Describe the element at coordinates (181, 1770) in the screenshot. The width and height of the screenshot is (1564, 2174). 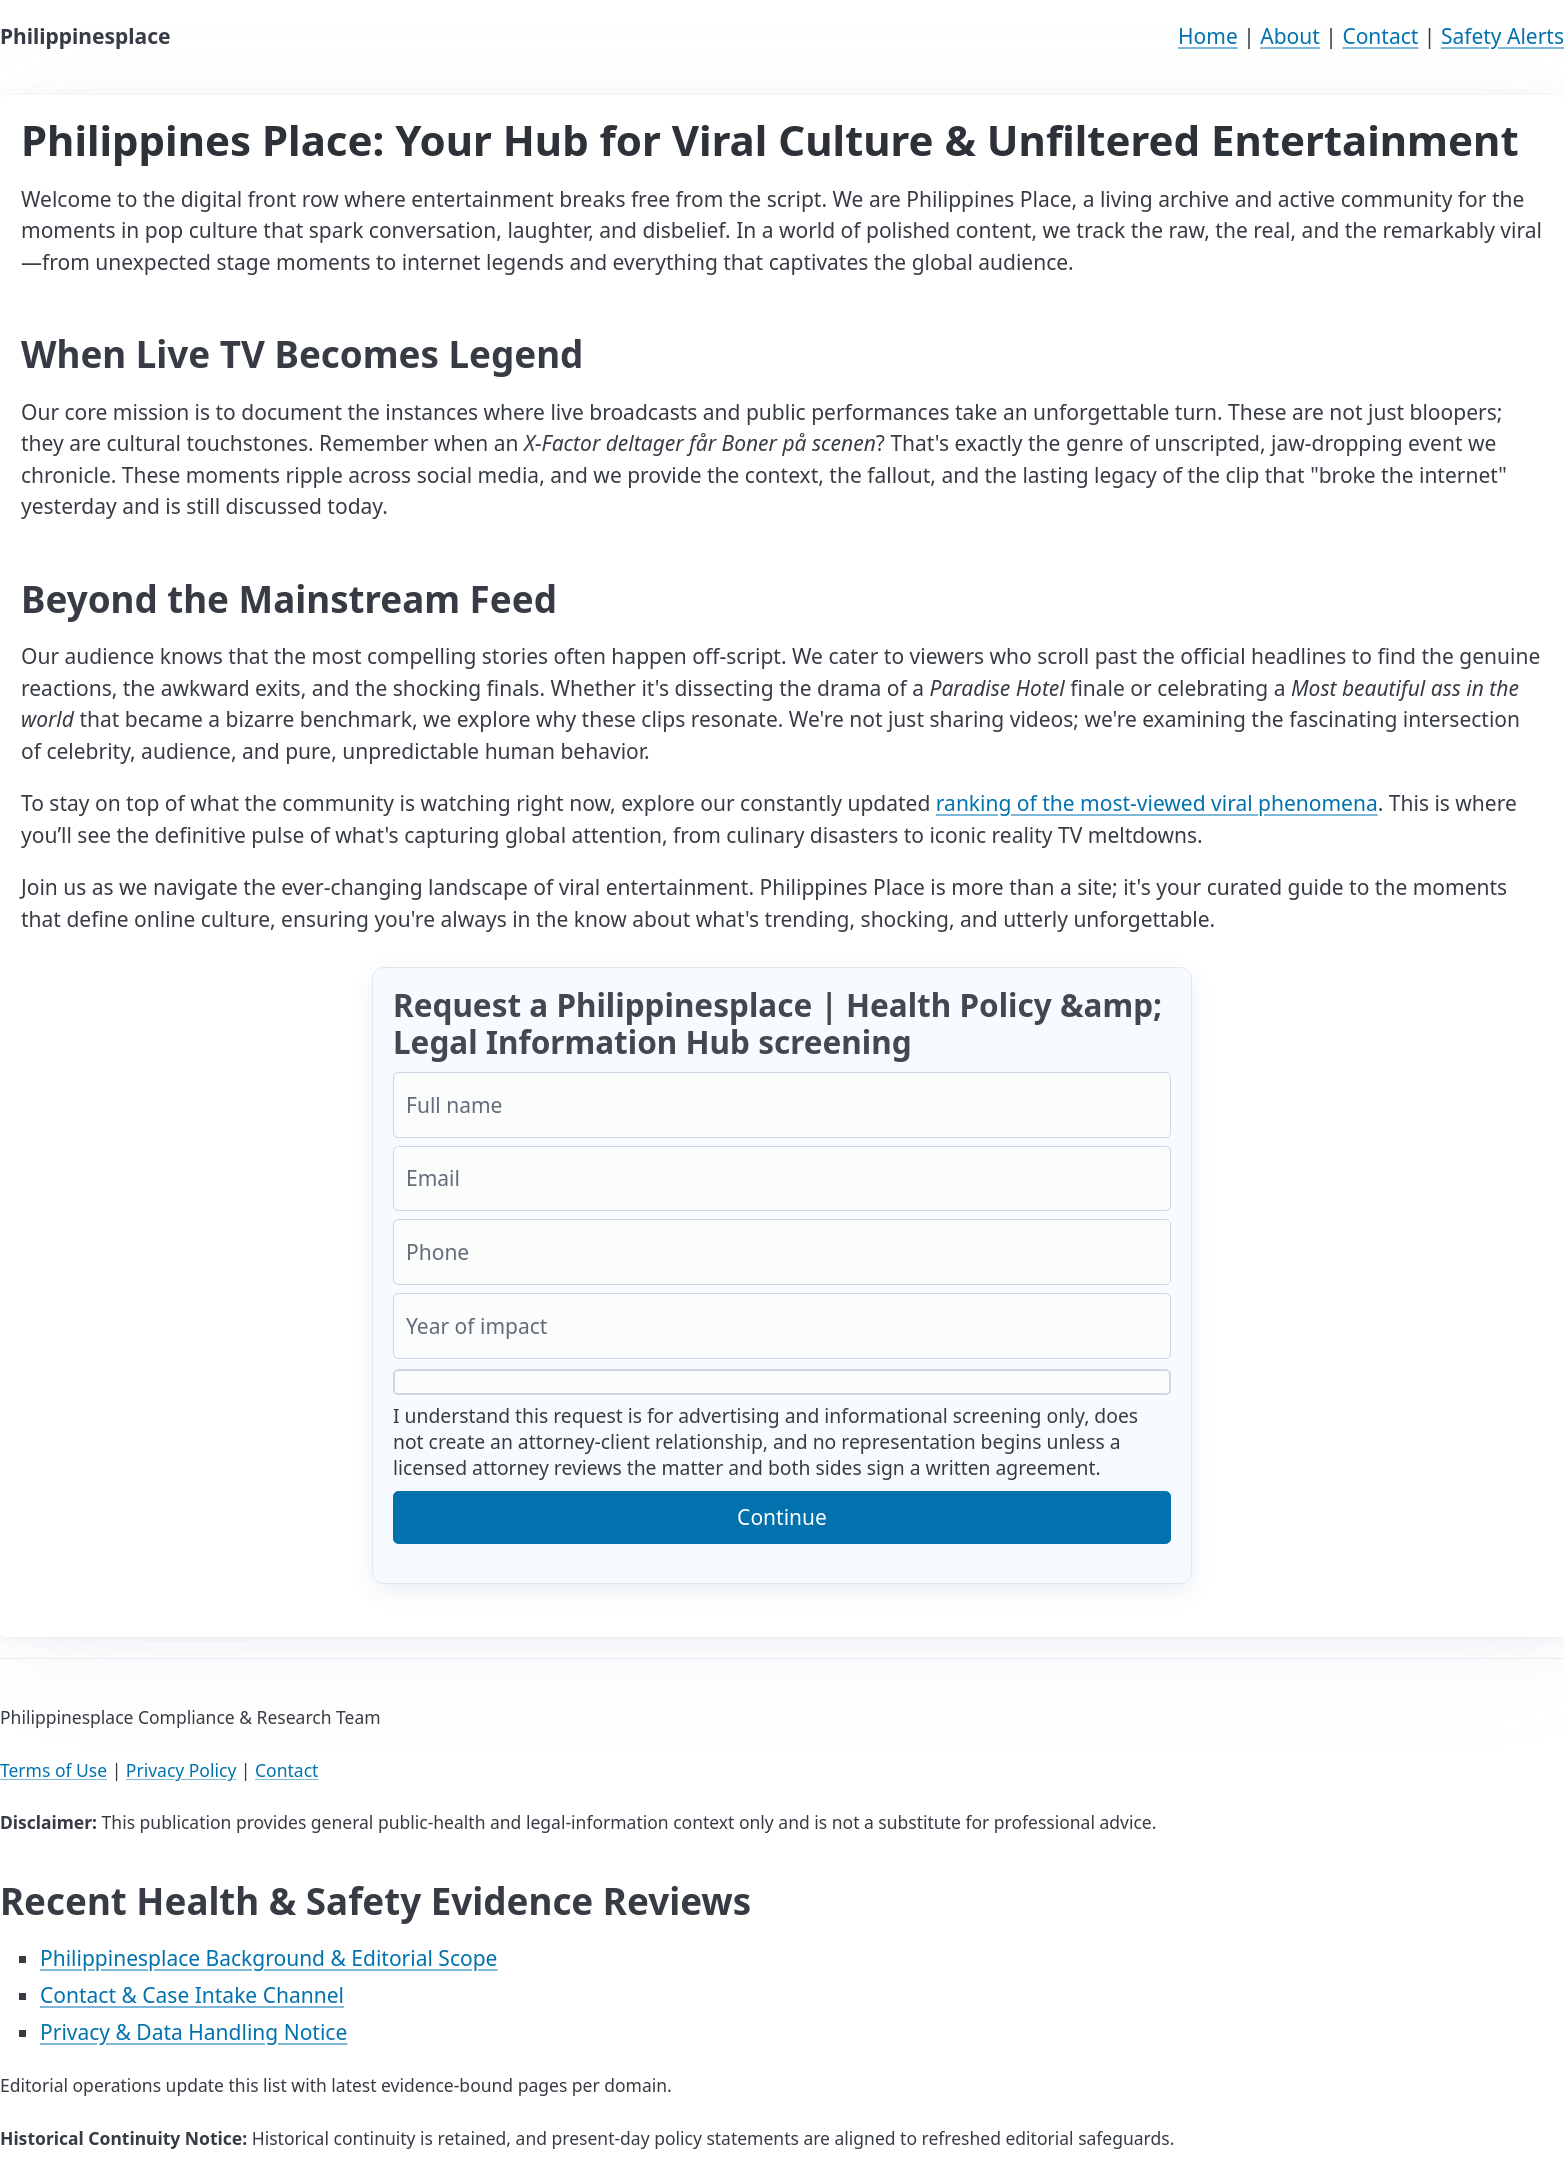
I see `Privacy Policy` at that location.